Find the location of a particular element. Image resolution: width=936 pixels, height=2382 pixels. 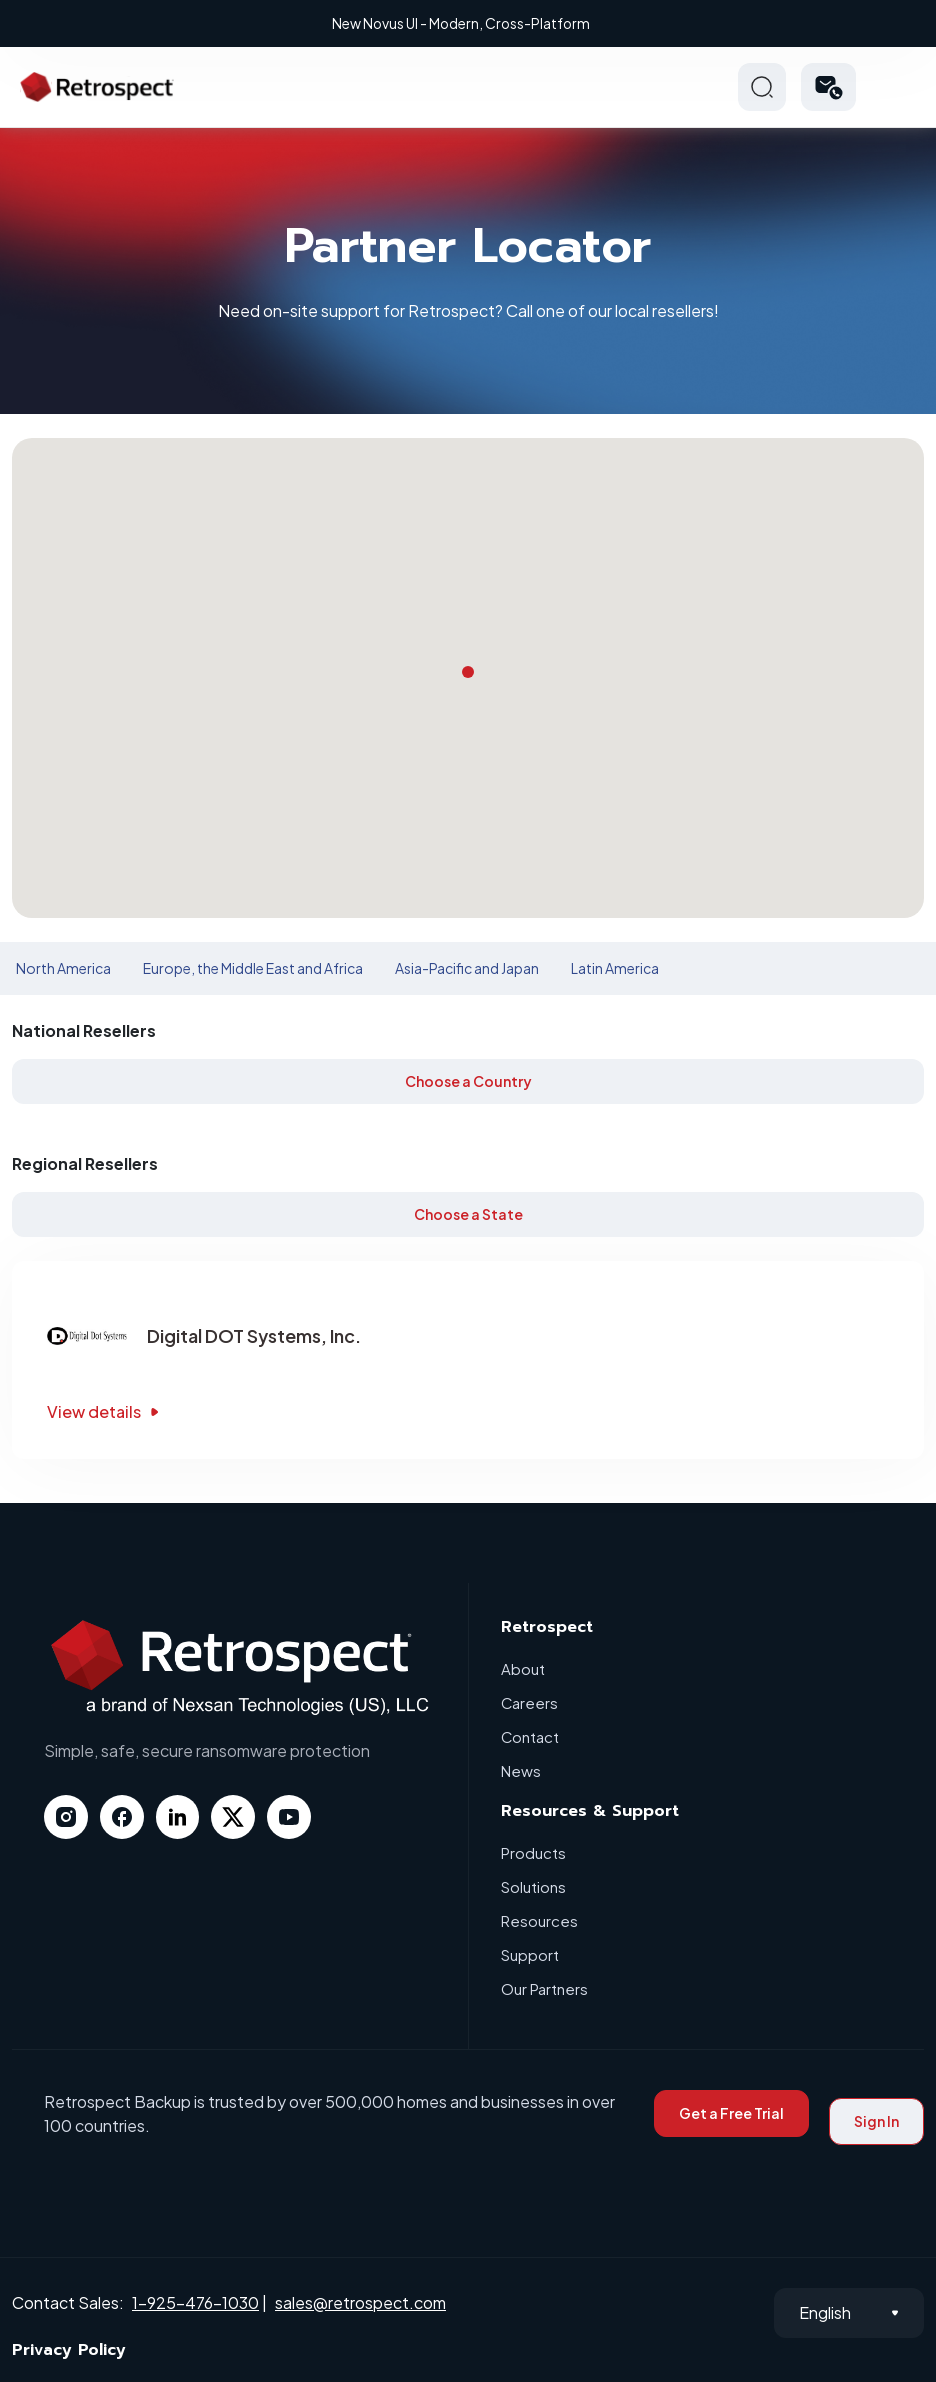

[button] is located at coordinates (828, 87).